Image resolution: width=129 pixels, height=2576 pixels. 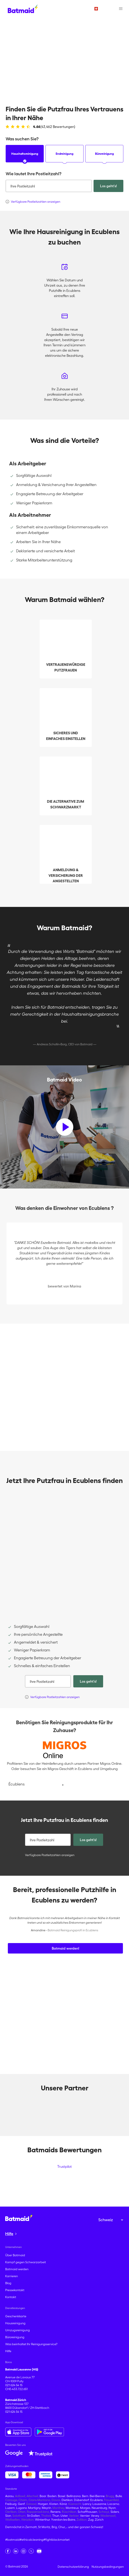 I want to click on Yverdon-les-Bains, so click(x=63, y=2519).